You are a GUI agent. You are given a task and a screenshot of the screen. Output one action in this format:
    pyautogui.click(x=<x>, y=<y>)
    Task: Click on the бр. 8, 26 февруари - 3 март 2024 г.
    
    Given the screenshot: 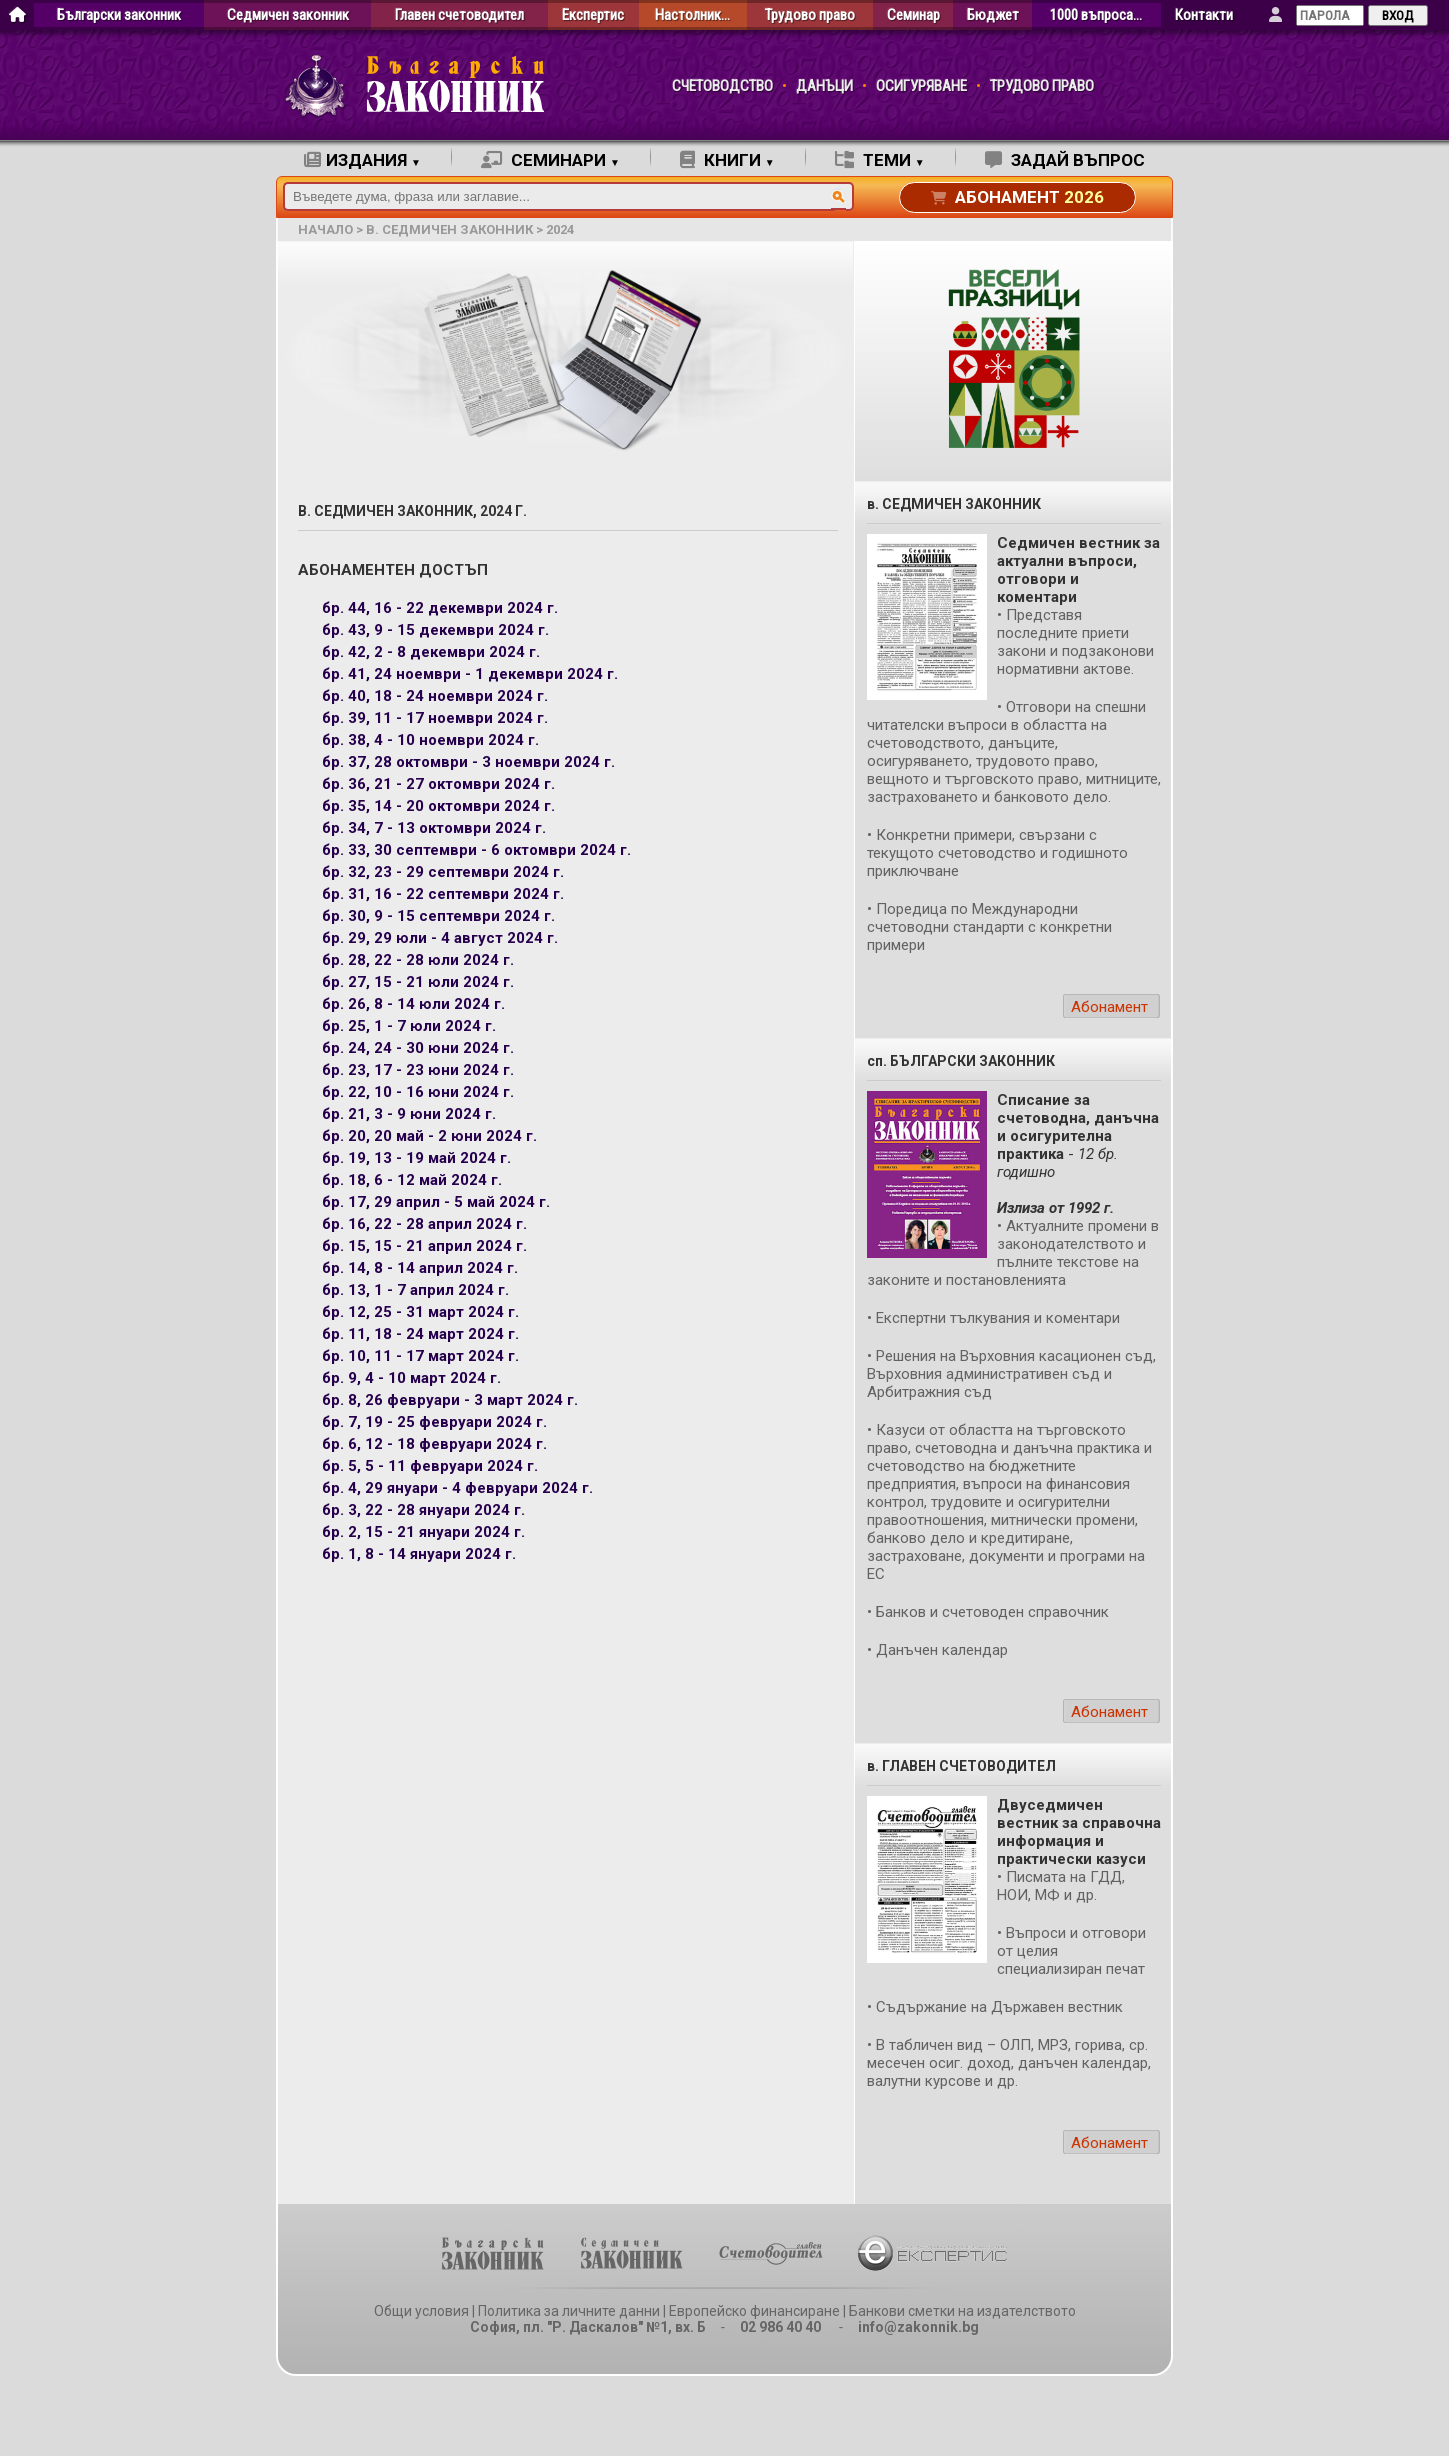 What is the action you would take?
    pyautogui.click(x=450, y=1400)
    